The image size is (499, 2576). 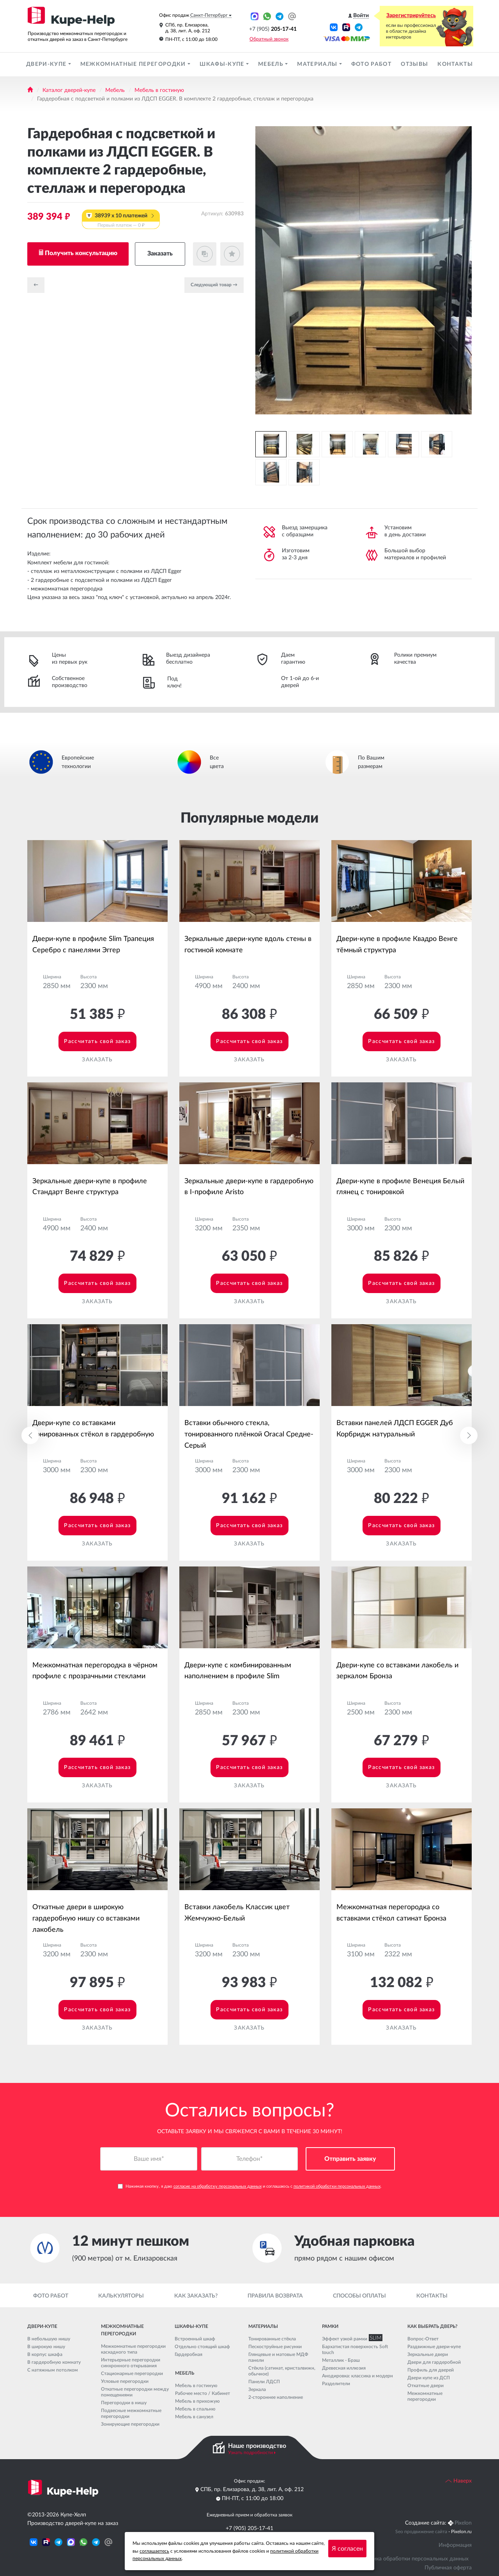 What do you see at coordinates (414, 64) in the screenshot?
I see `Отзывы` at bounding box center [414, 64].